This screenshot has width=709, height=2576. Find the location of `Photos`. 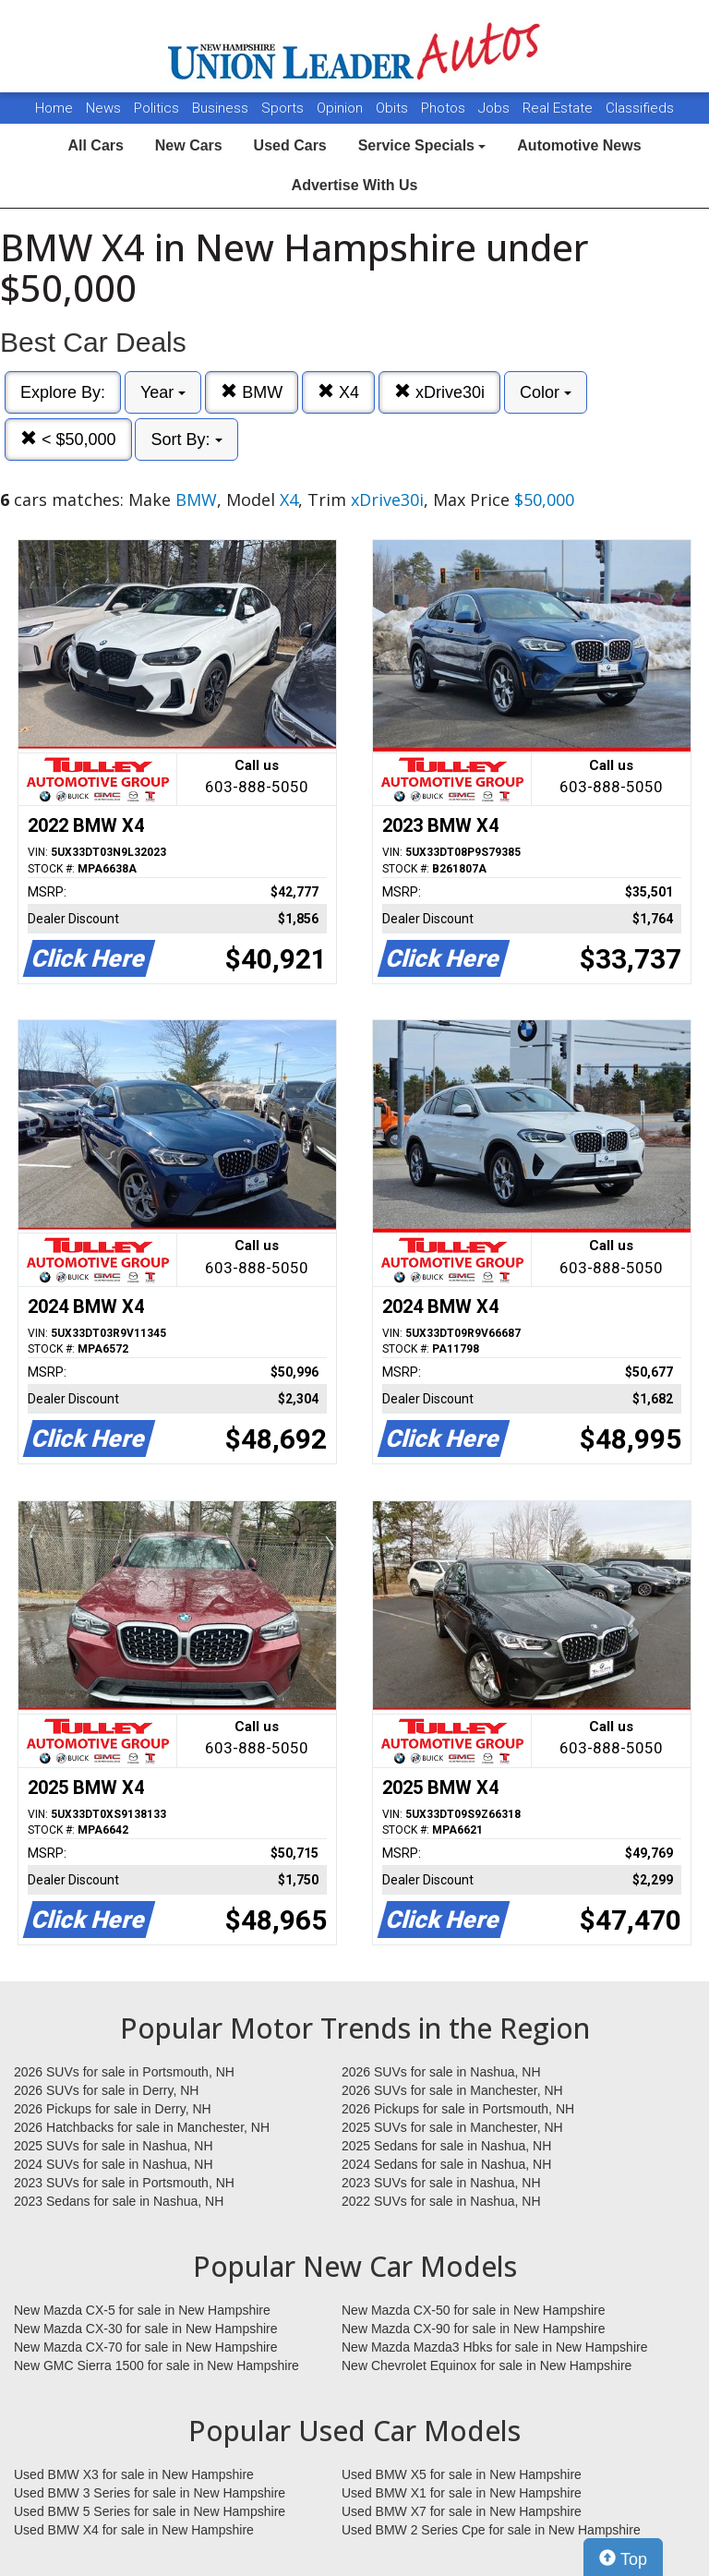

Photos is located at coordinates (445, 108).